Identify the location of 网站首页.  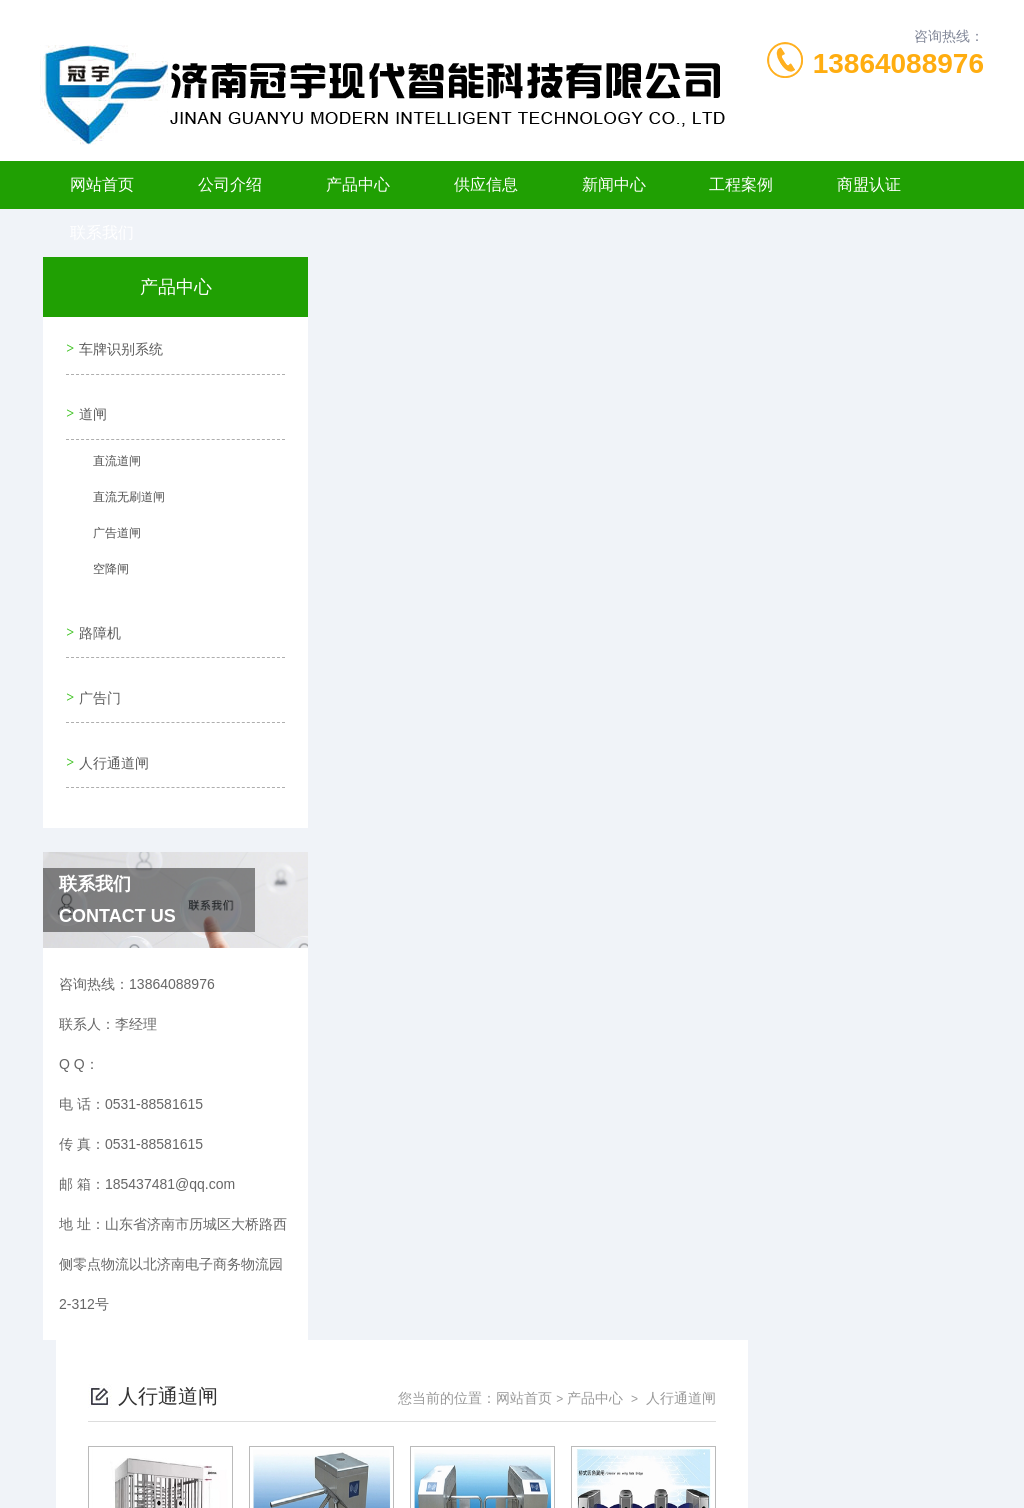
(102, 184).